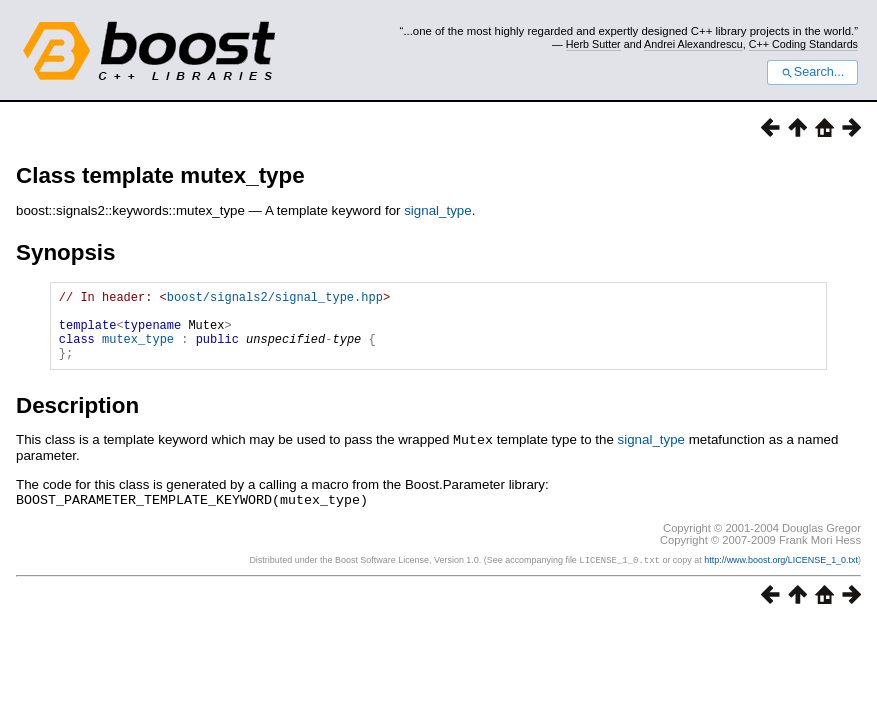 The width and height of the screenshot is (877, 720). What do you see at coordinates (812, 72) in the screenshot?
I see `Search...` at bounding box center [812, 72].